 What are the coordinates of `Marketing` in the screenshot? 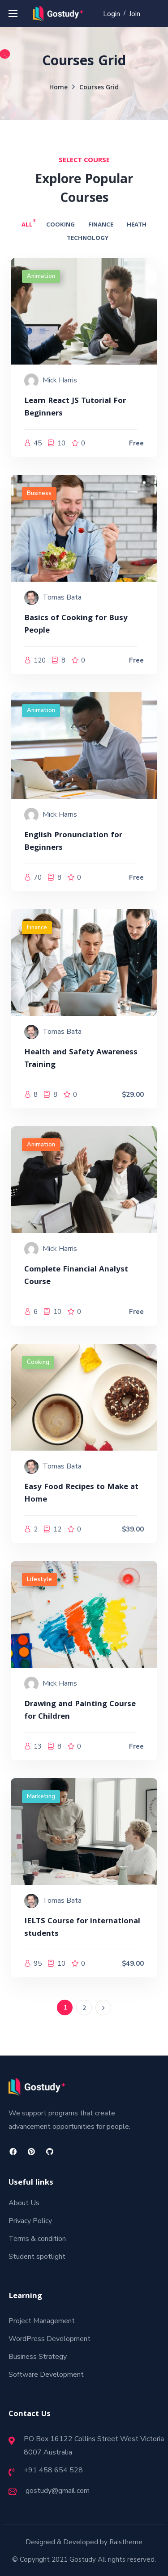 It's located at (41, 1796).